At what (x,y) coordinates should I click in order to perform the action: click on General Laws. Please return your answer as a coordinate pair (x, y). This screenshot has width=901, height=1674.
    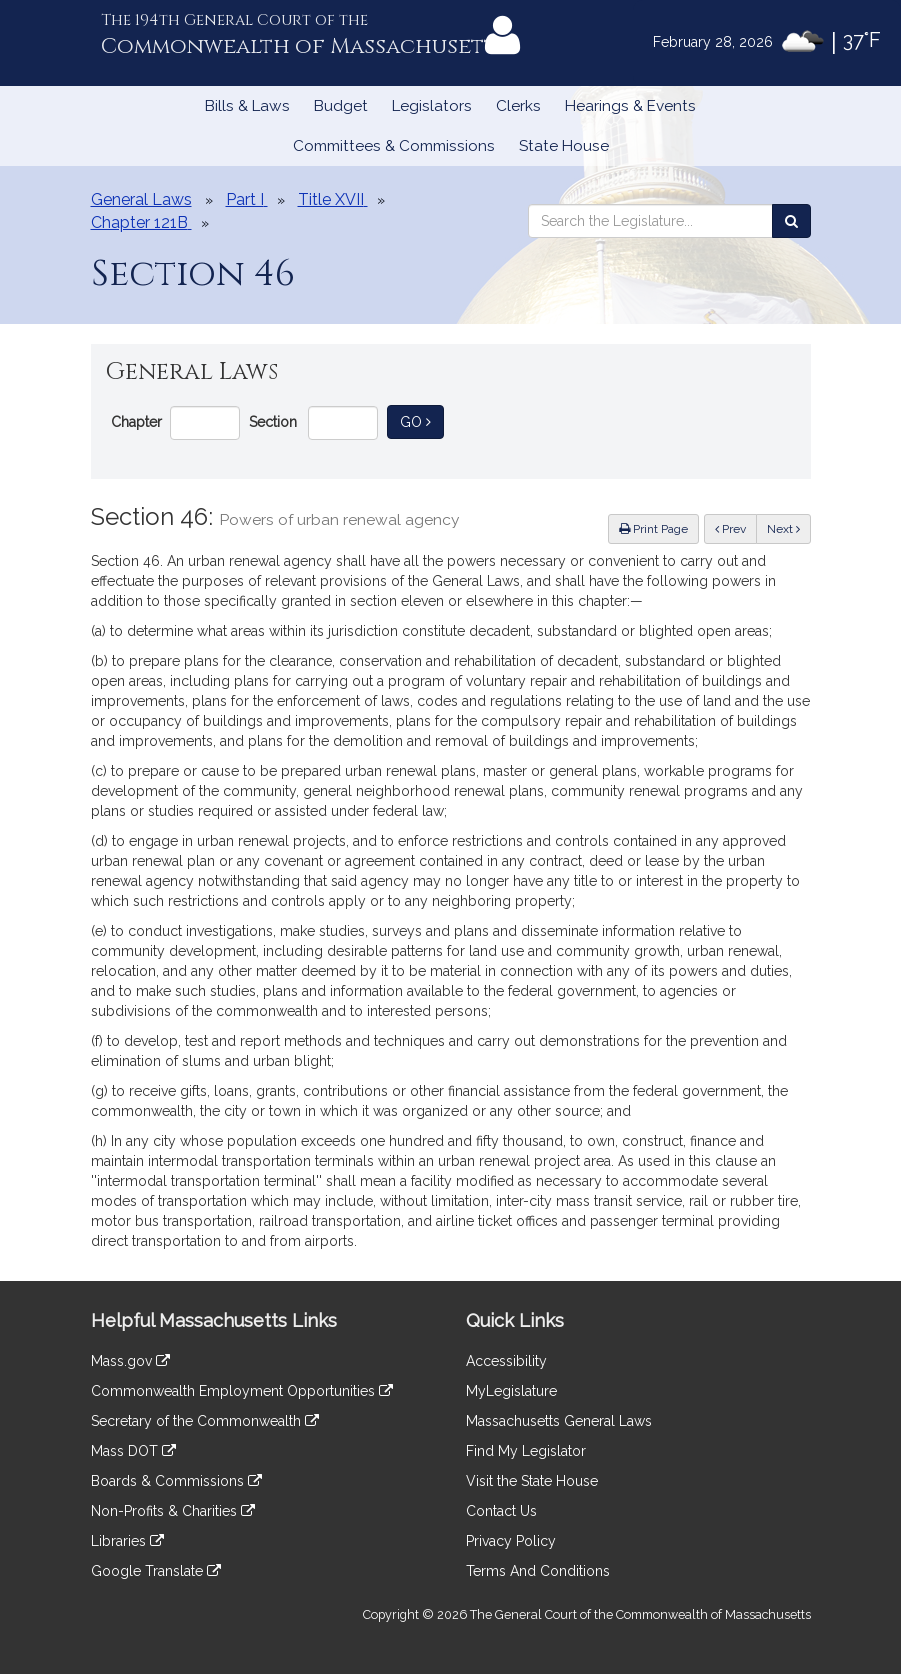
    Looking at the image, I should click on (141, 199).